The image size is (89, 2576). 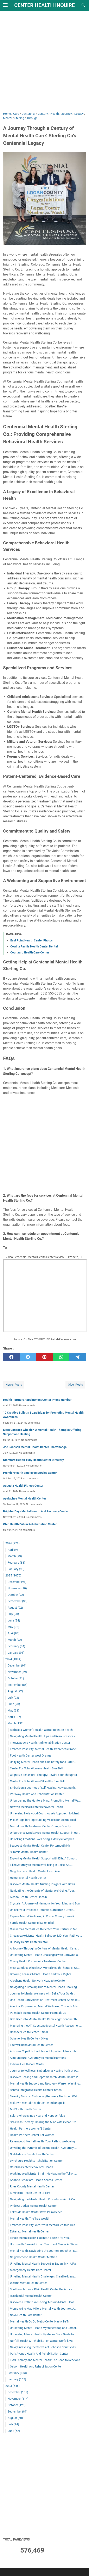 What do you see at coordinates (37, 2115) in the screenshot?
I see `Solari: Where Minds Heal and Hope Unfolds` at bounding box center [37, 2115].